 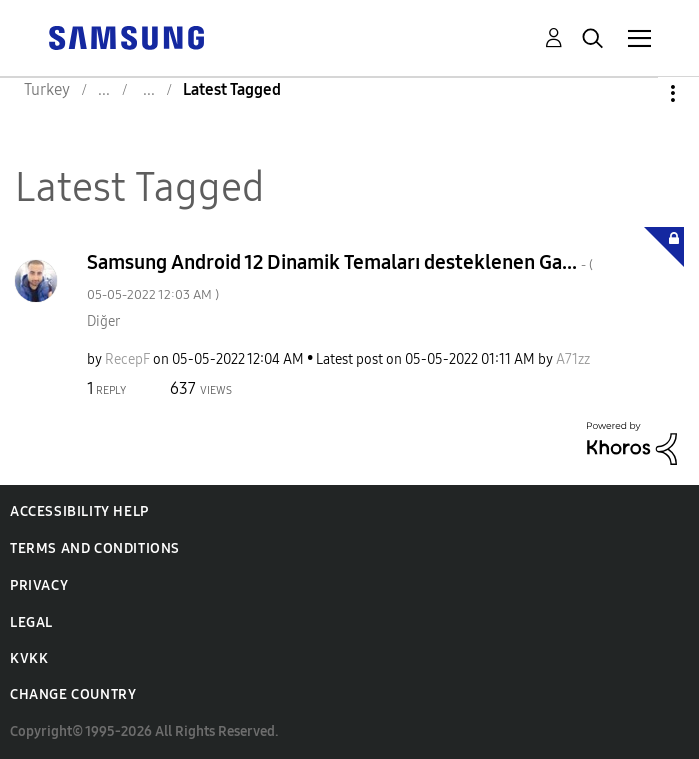 I want to click on [View Profile of A71zz], so click(x=573, y=359).